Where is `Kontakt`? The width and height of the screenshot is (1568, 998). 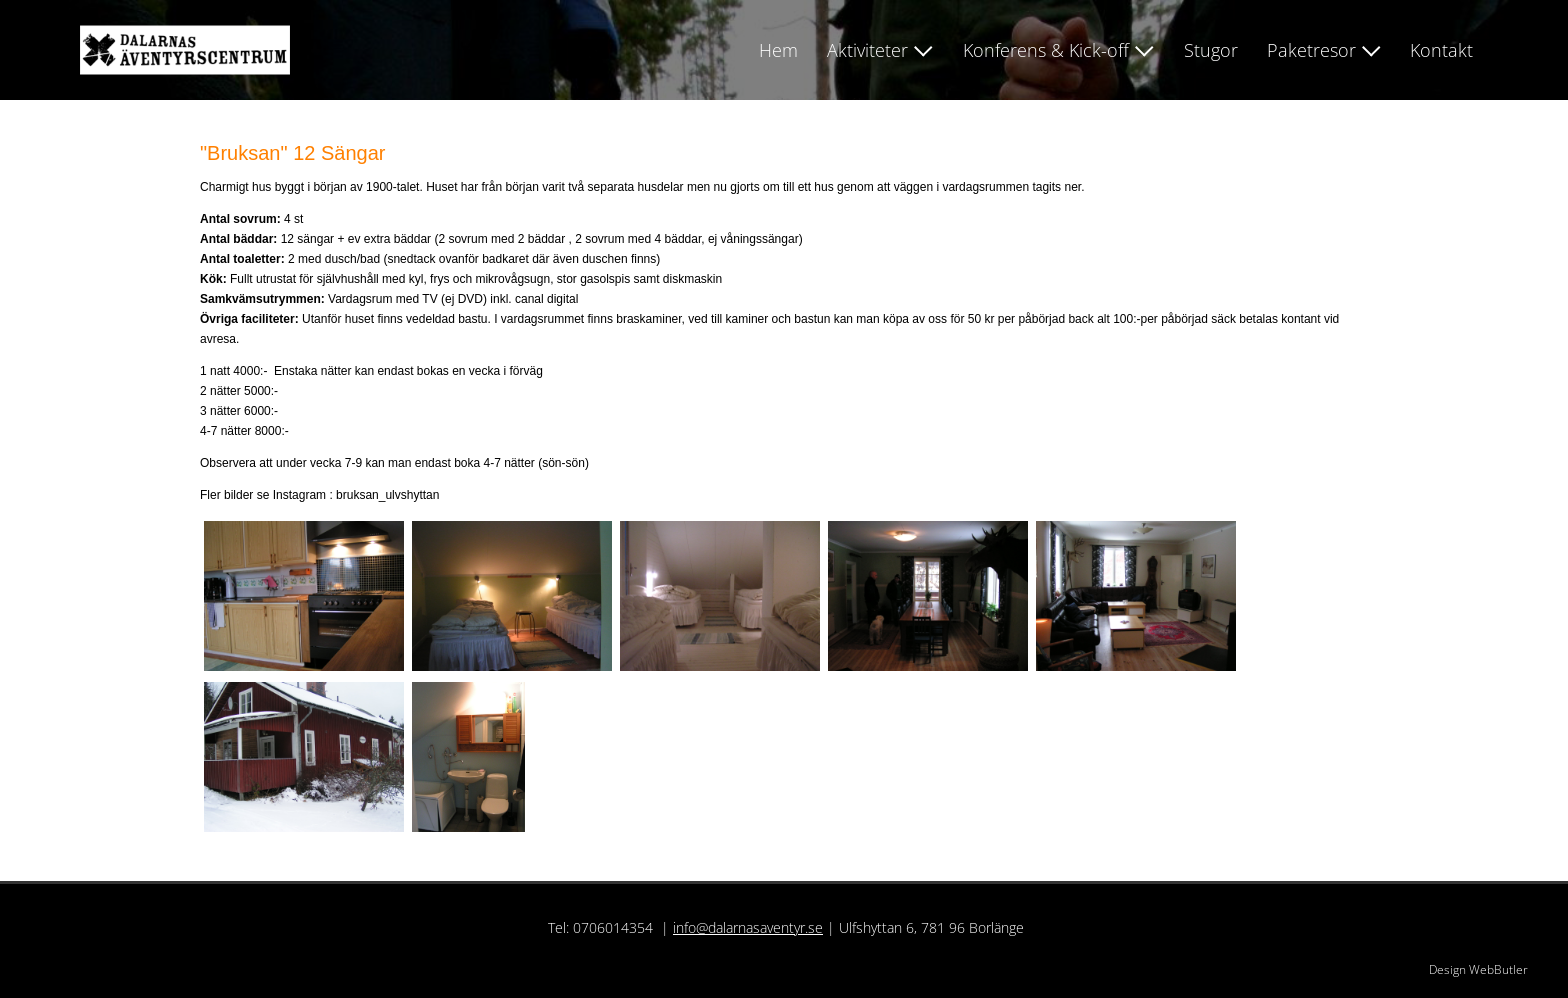
Kontakt is located at coordinates (1441, 50).